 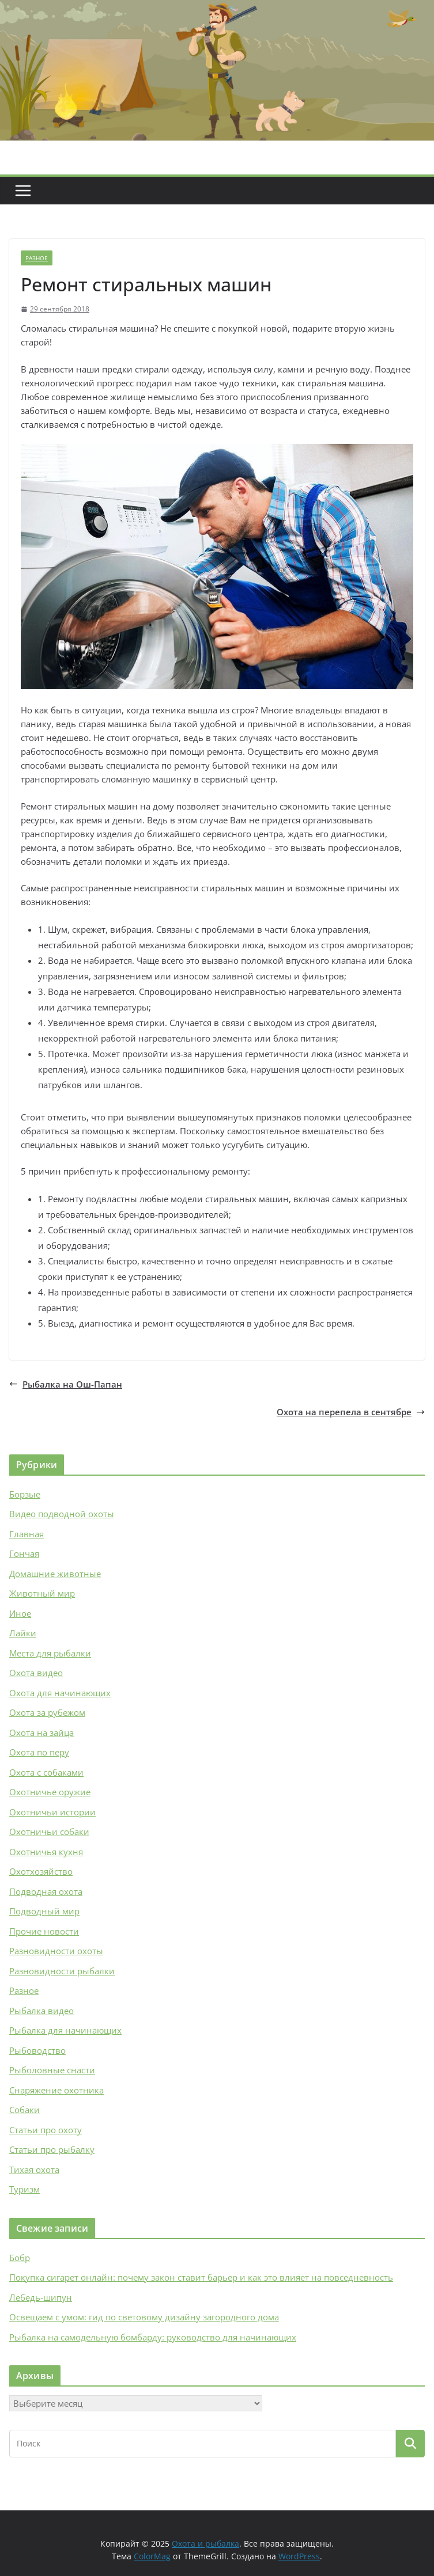 What do you see at coordinates (61, 1513) in the screenshot?
I see `Видео подводной охоты` at bounding box center [61, 1513].